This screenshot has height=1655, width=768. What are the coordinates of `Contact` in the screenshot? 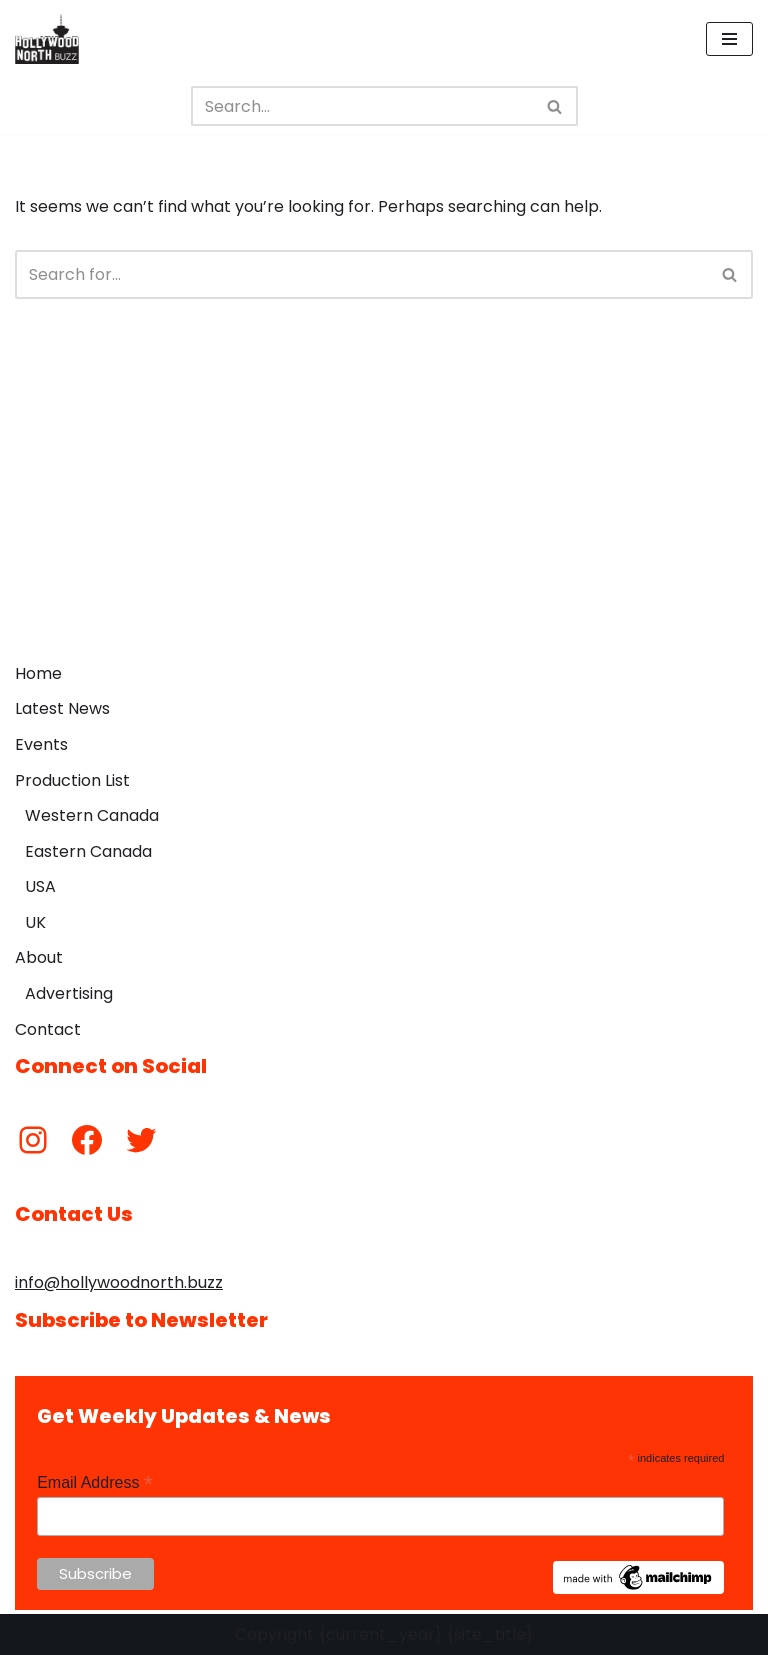 It's located at (48, 1029).